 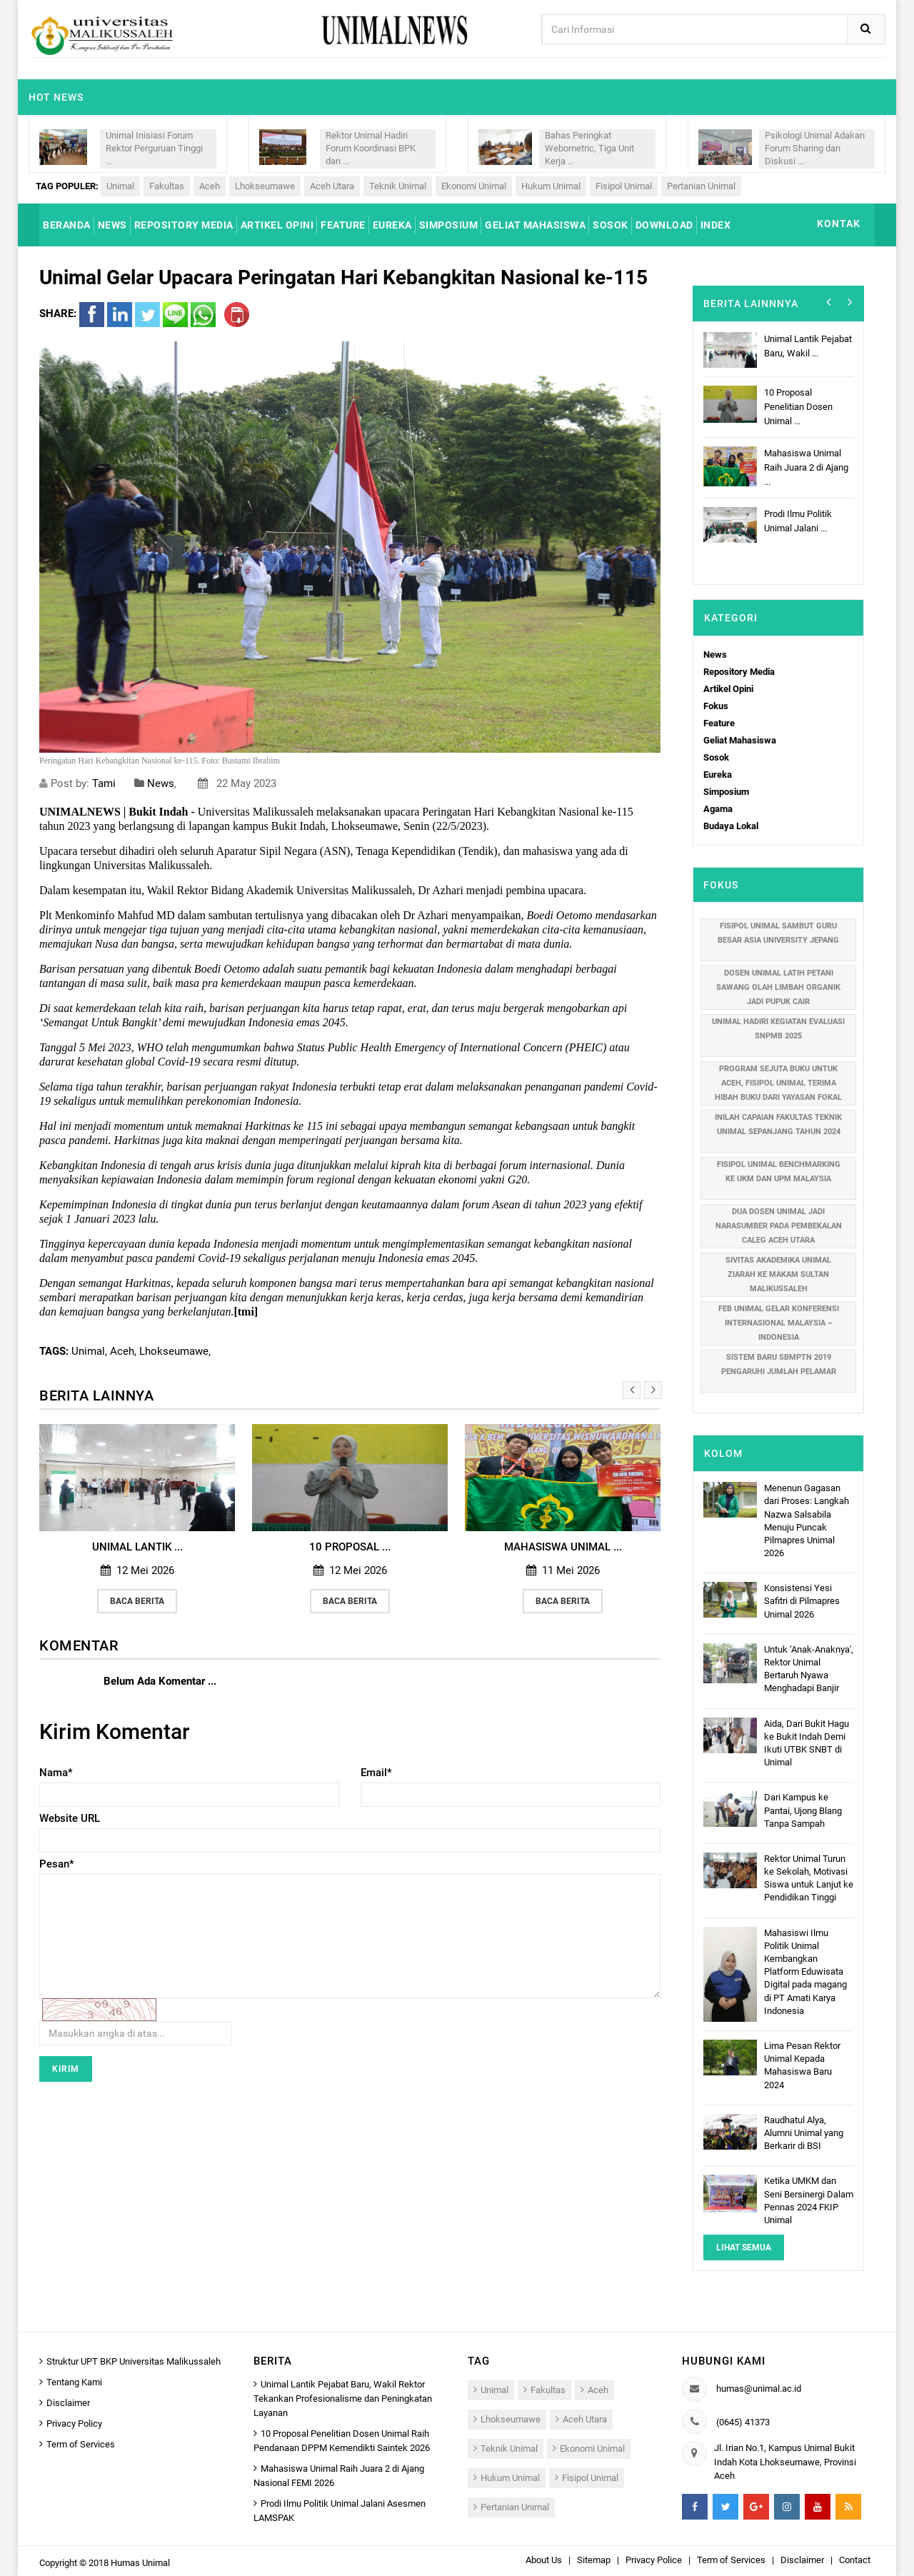 What do you see at coordinates (137, 1546) in the screenshot?
I see `Unimal Lantik ...` at bounding box center [137, 1546].